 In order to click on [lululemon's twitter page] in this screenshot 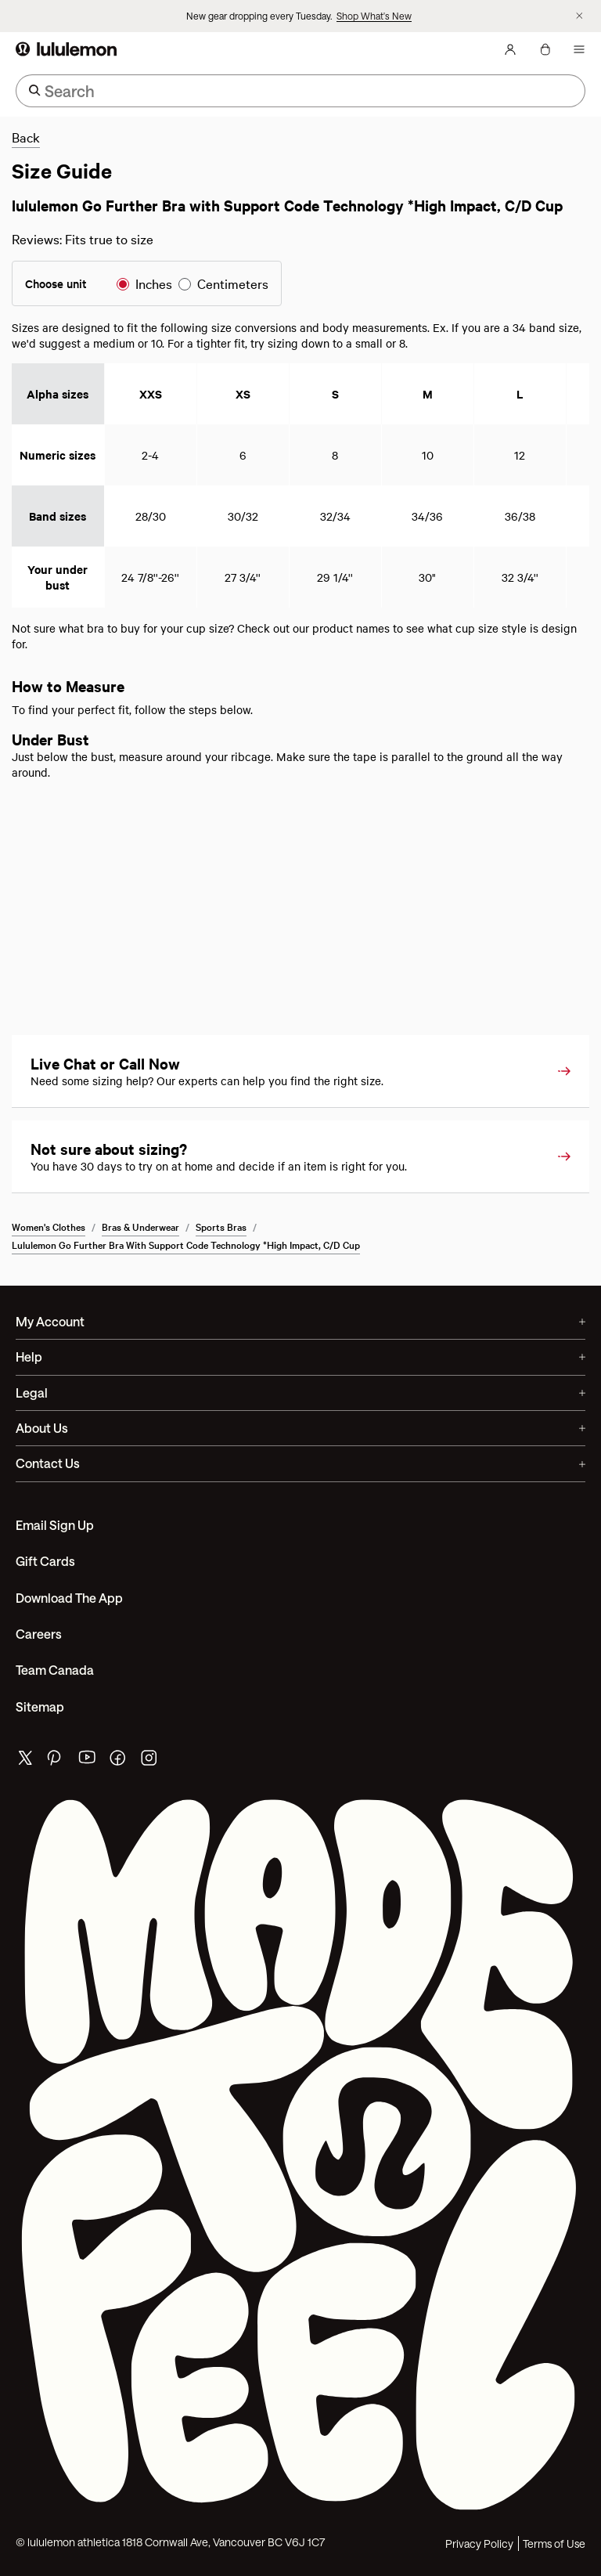, I will do `click(25, 1759)`.